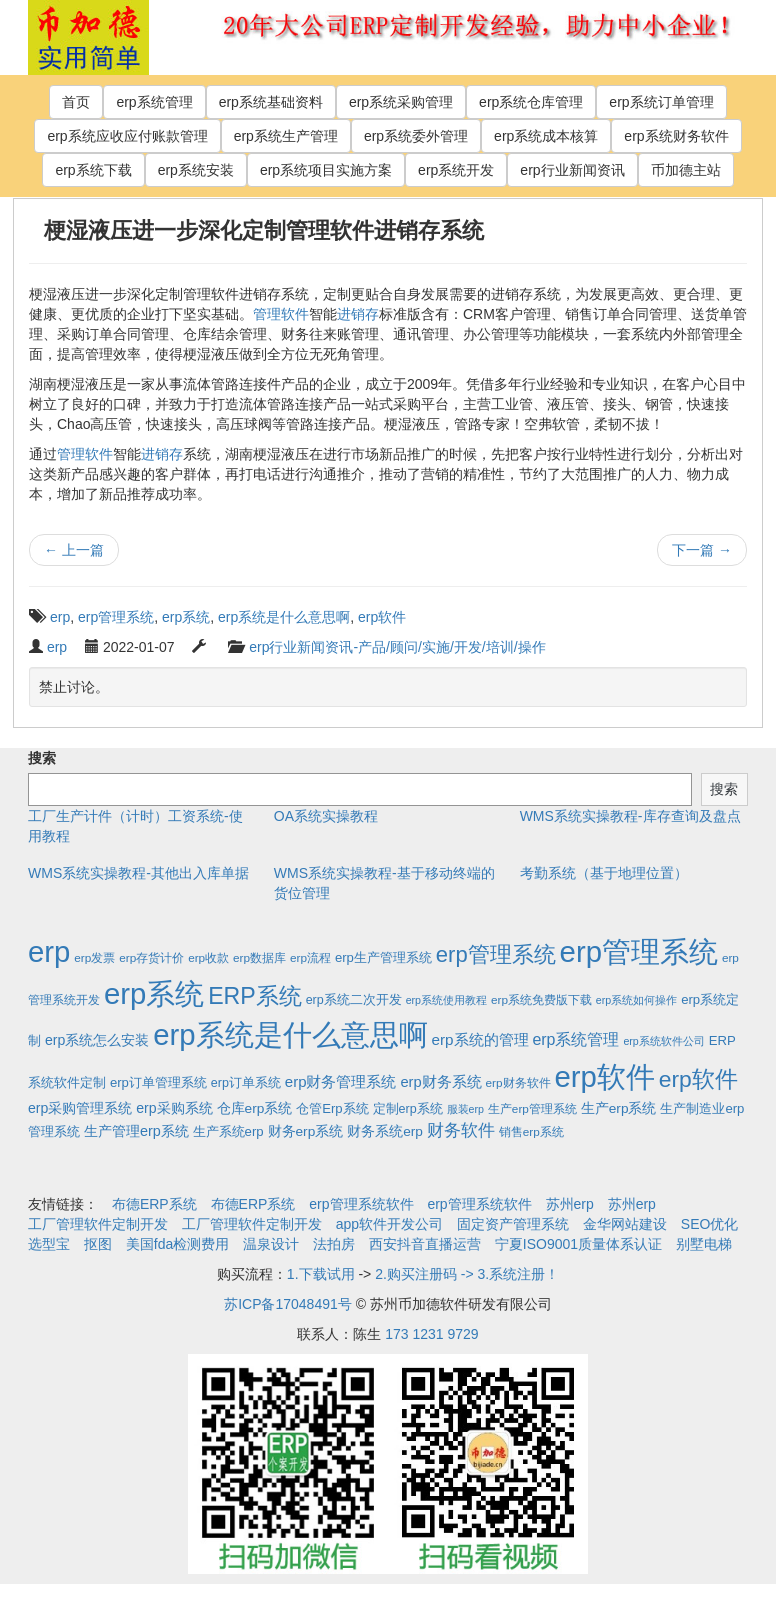 This screenshot has width=776, height=1604. Describe the element at coordinates (76, 102) in the screenshot. I see `首页` at that location.